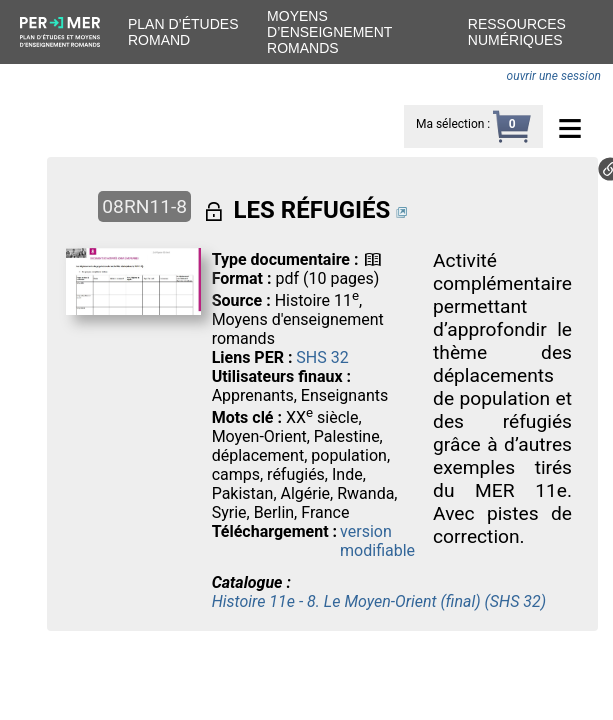  I want to click on SHS 32, so click(322, 357).